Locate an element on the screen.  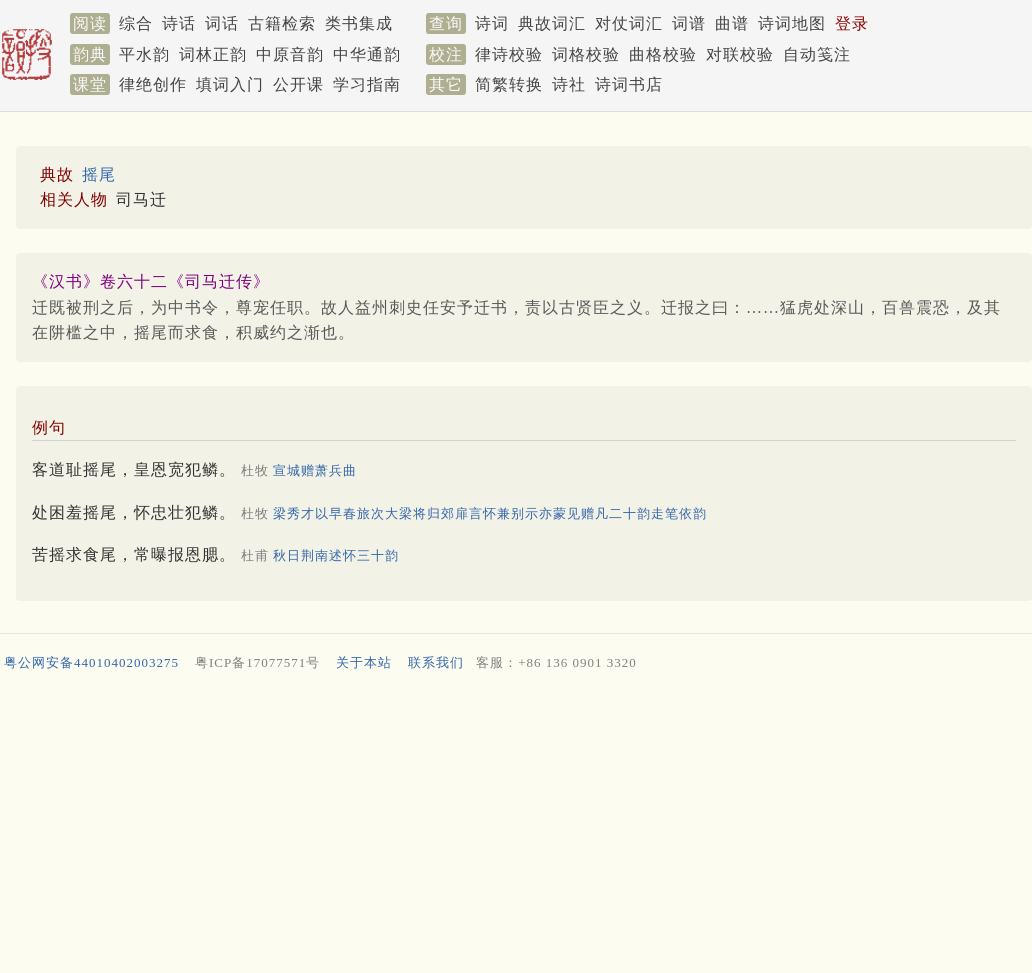
对仗词汇 is located at coordinates (629, 23).